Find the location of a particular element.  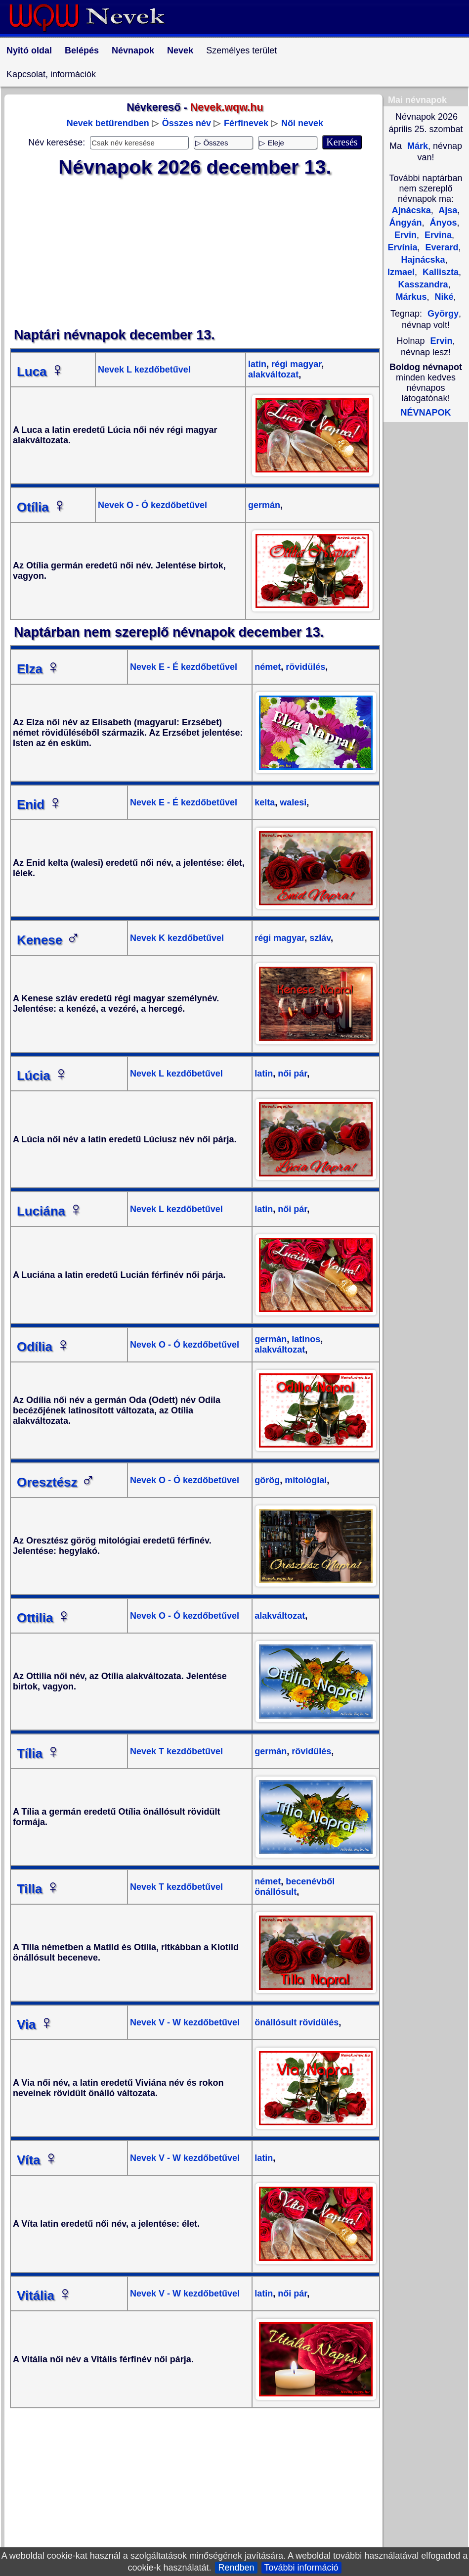

germán is located at coordinates (264, 505).